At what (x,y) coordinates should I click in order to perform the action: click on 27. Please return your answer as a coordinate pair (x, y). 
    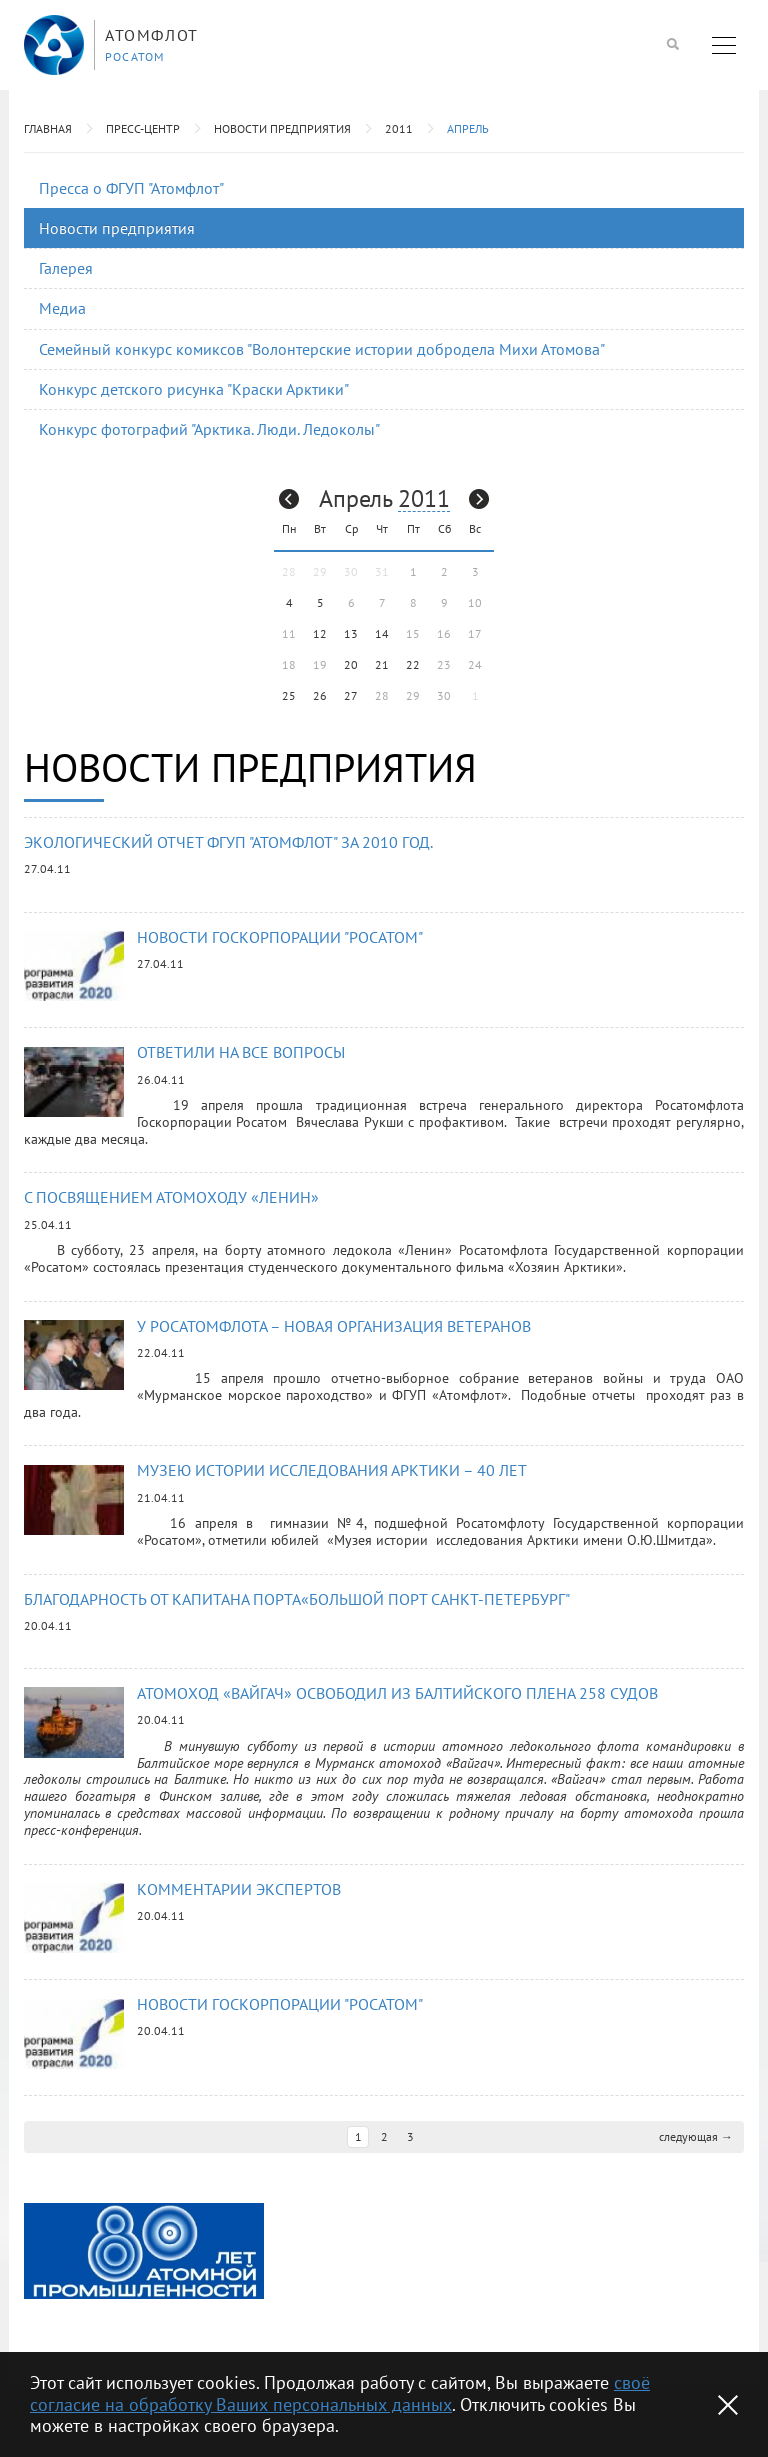
    Looking at the image, I should click on (351, 695).